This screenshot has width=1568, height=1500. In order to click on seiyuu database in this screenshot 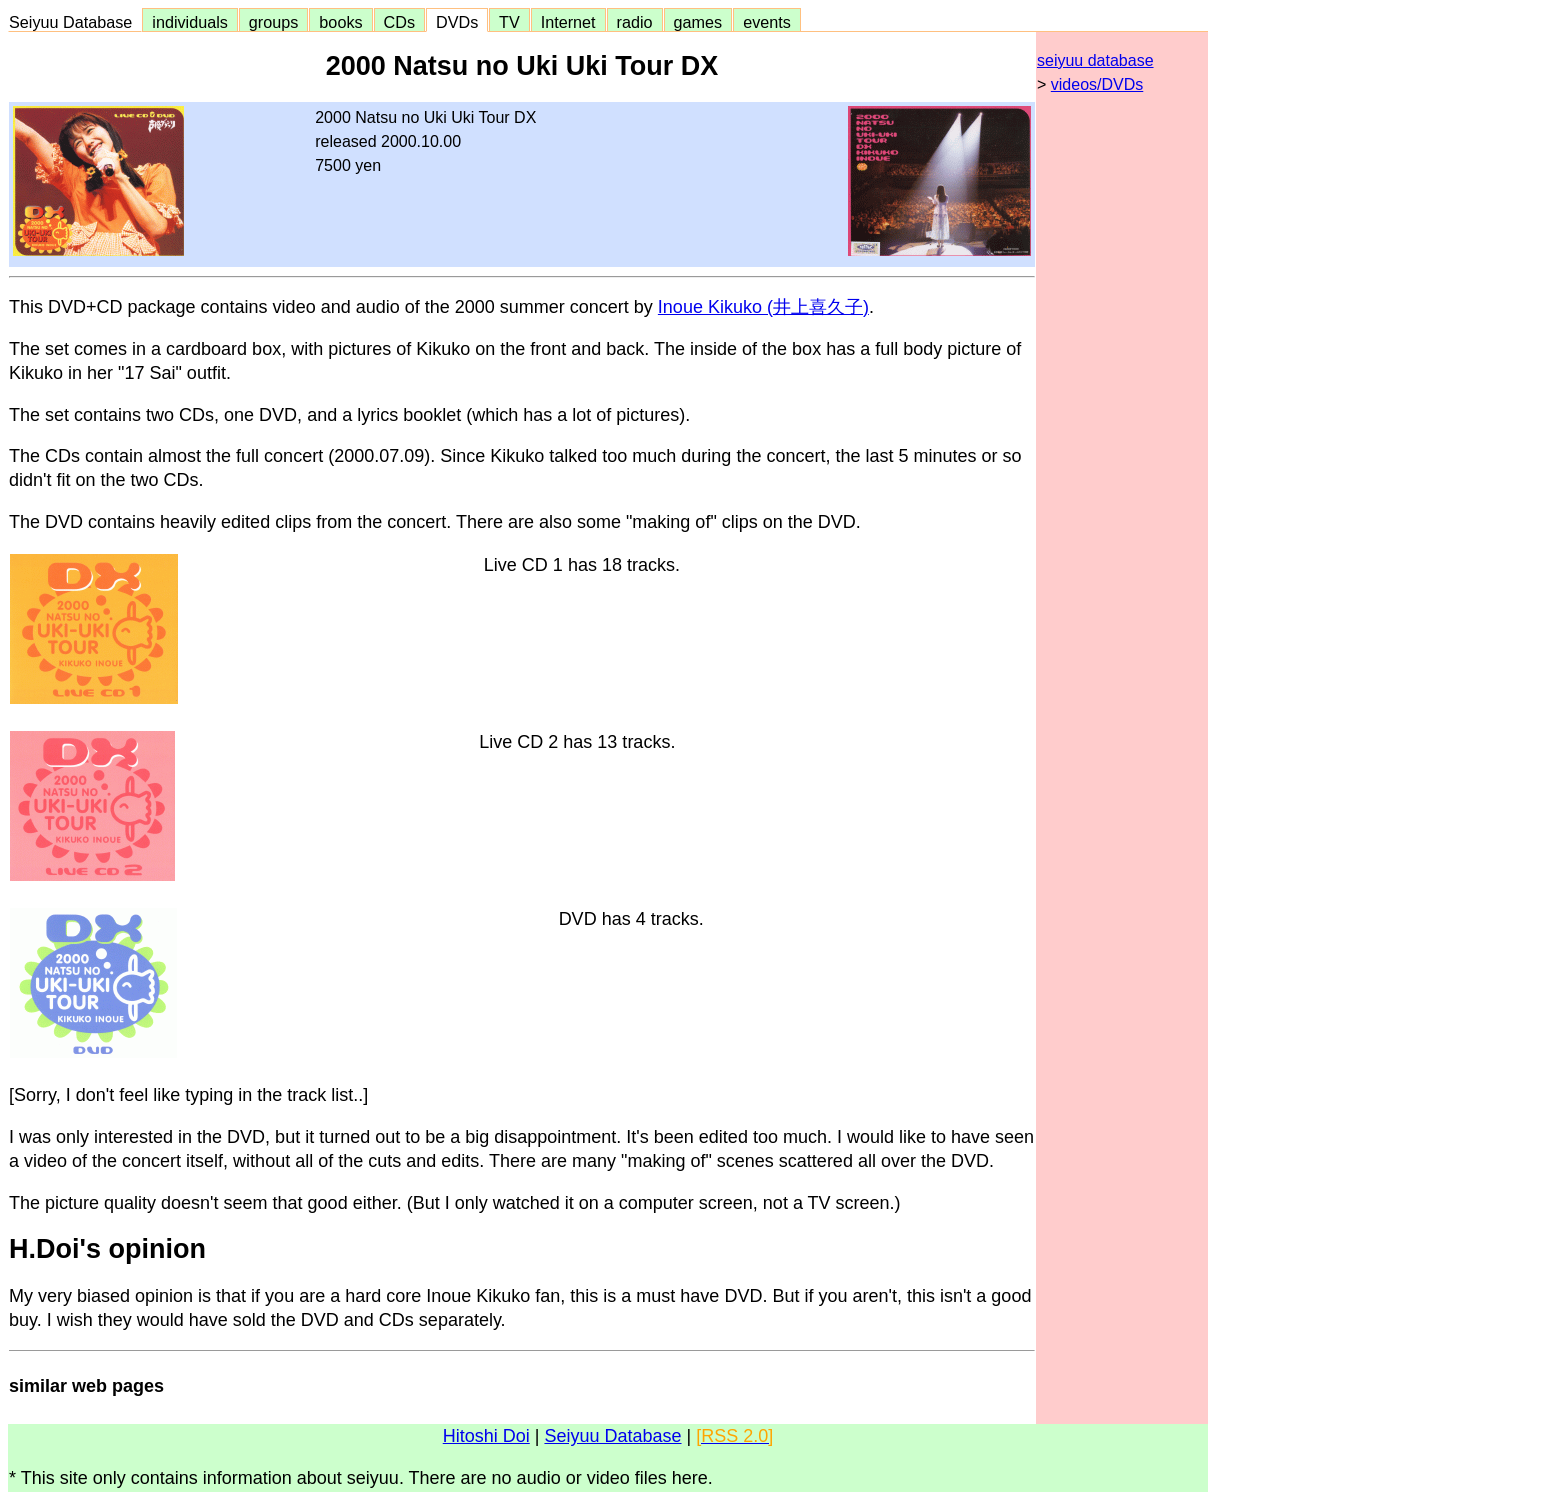, I will do `click(1095, 60)`.